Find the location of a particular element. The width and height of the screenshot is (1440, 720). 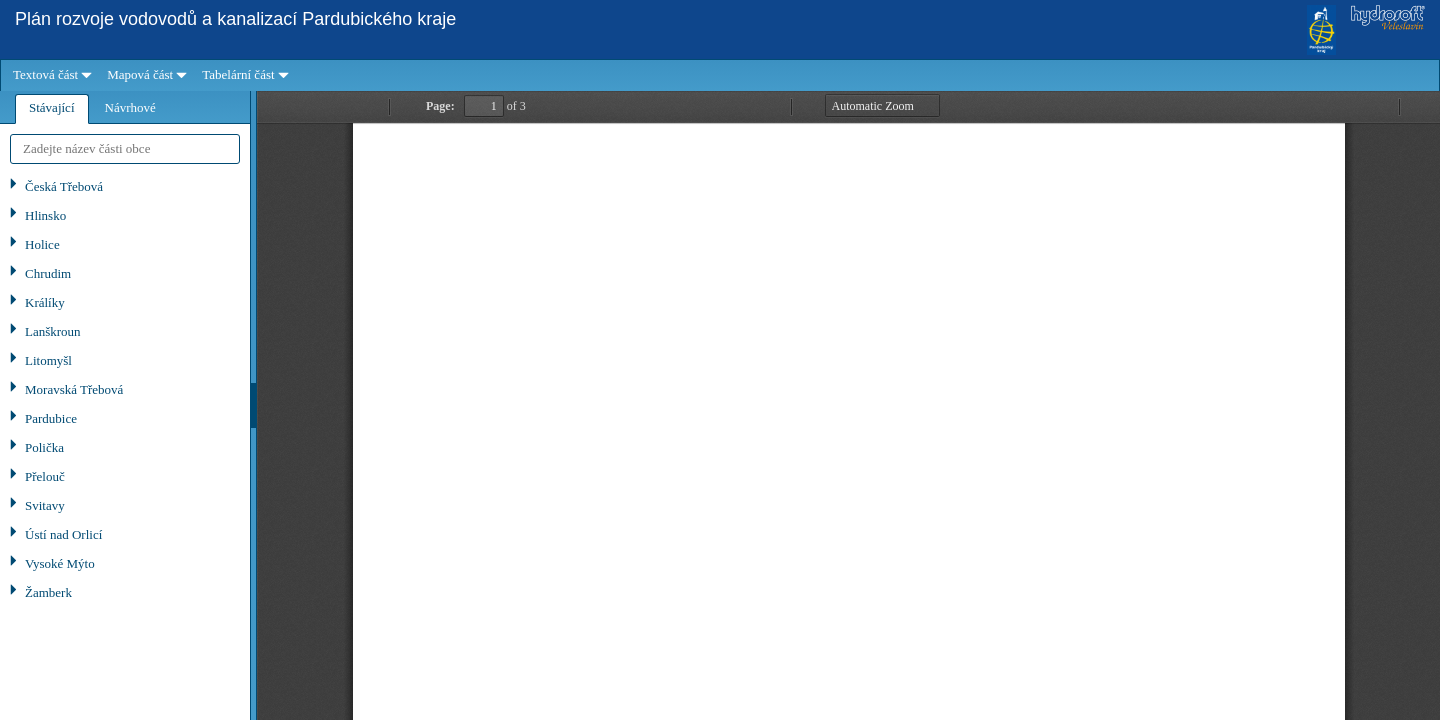

Polička is located at coordinates (44, 447).